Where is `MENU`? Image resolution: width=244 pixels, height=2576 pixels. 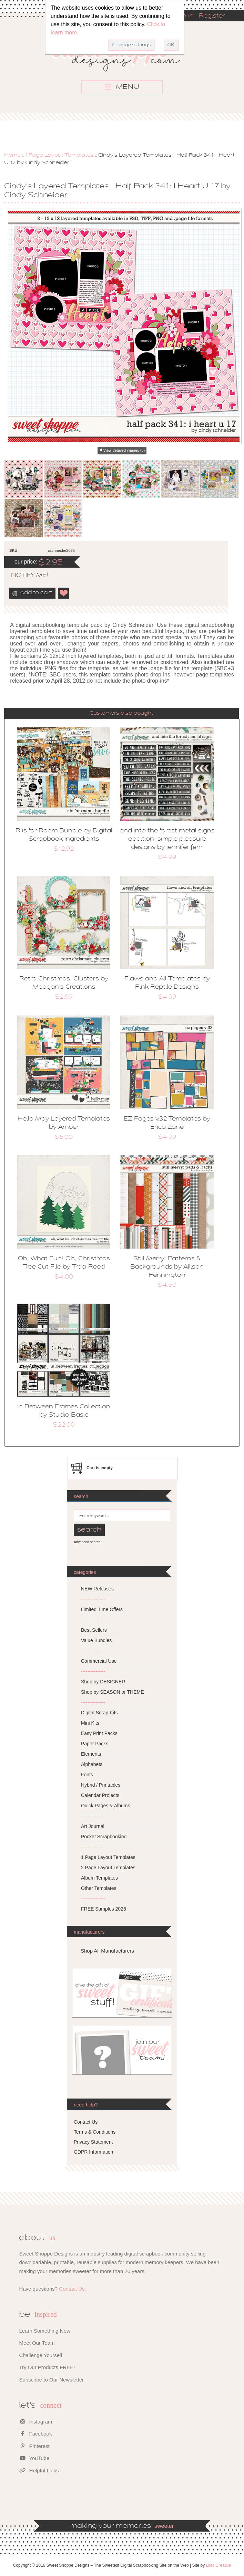
MENU is located at coordinates (122, 87).